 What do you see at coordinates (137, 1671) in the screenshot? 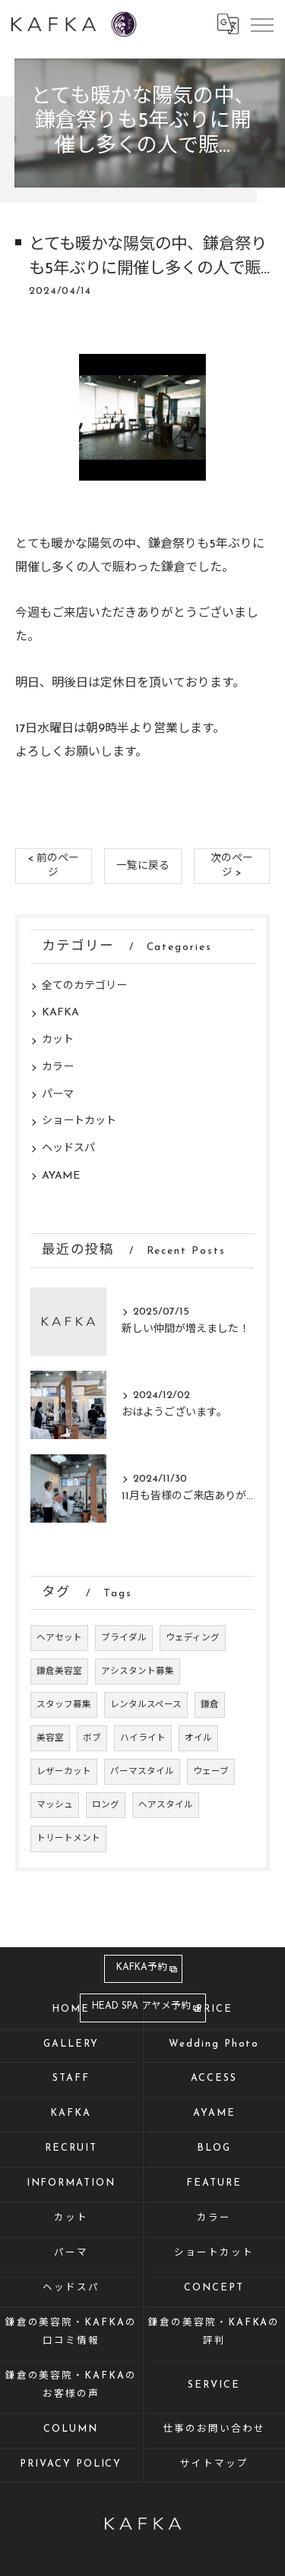
I see `アシスタント募集` at bounding box center [137, 1671].